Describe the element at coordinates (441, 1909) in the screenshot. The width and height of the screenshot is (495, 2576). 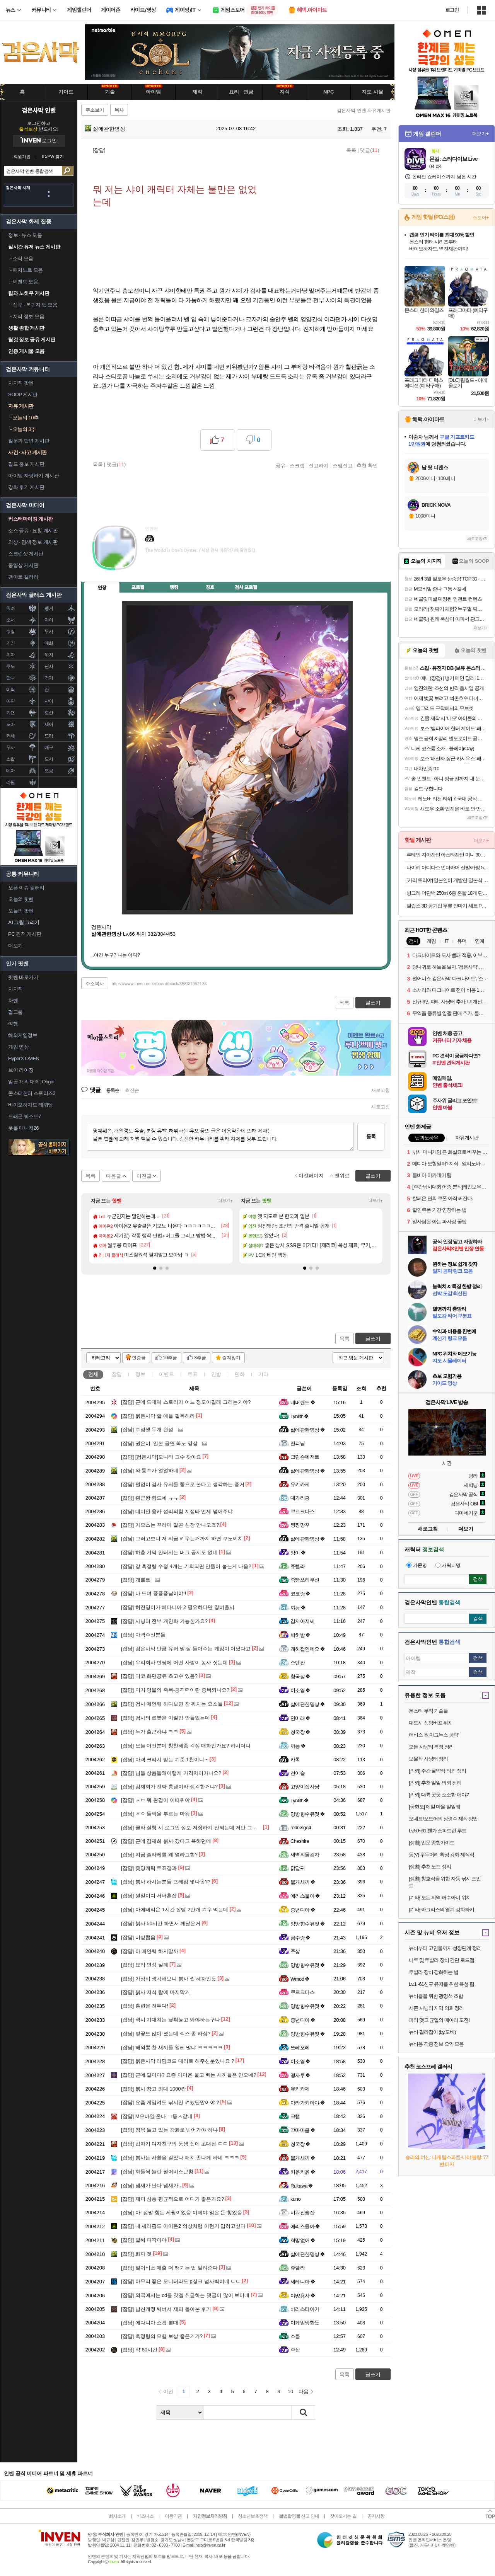
I see `[기타] 아그리스의 열기 강화하기` at that location.